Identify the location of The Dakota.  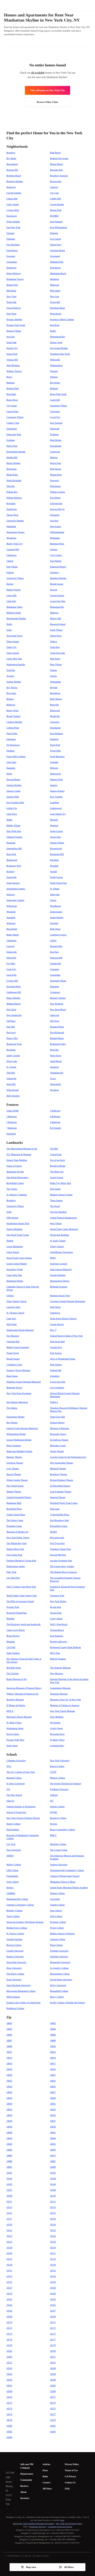
(11, 1408).